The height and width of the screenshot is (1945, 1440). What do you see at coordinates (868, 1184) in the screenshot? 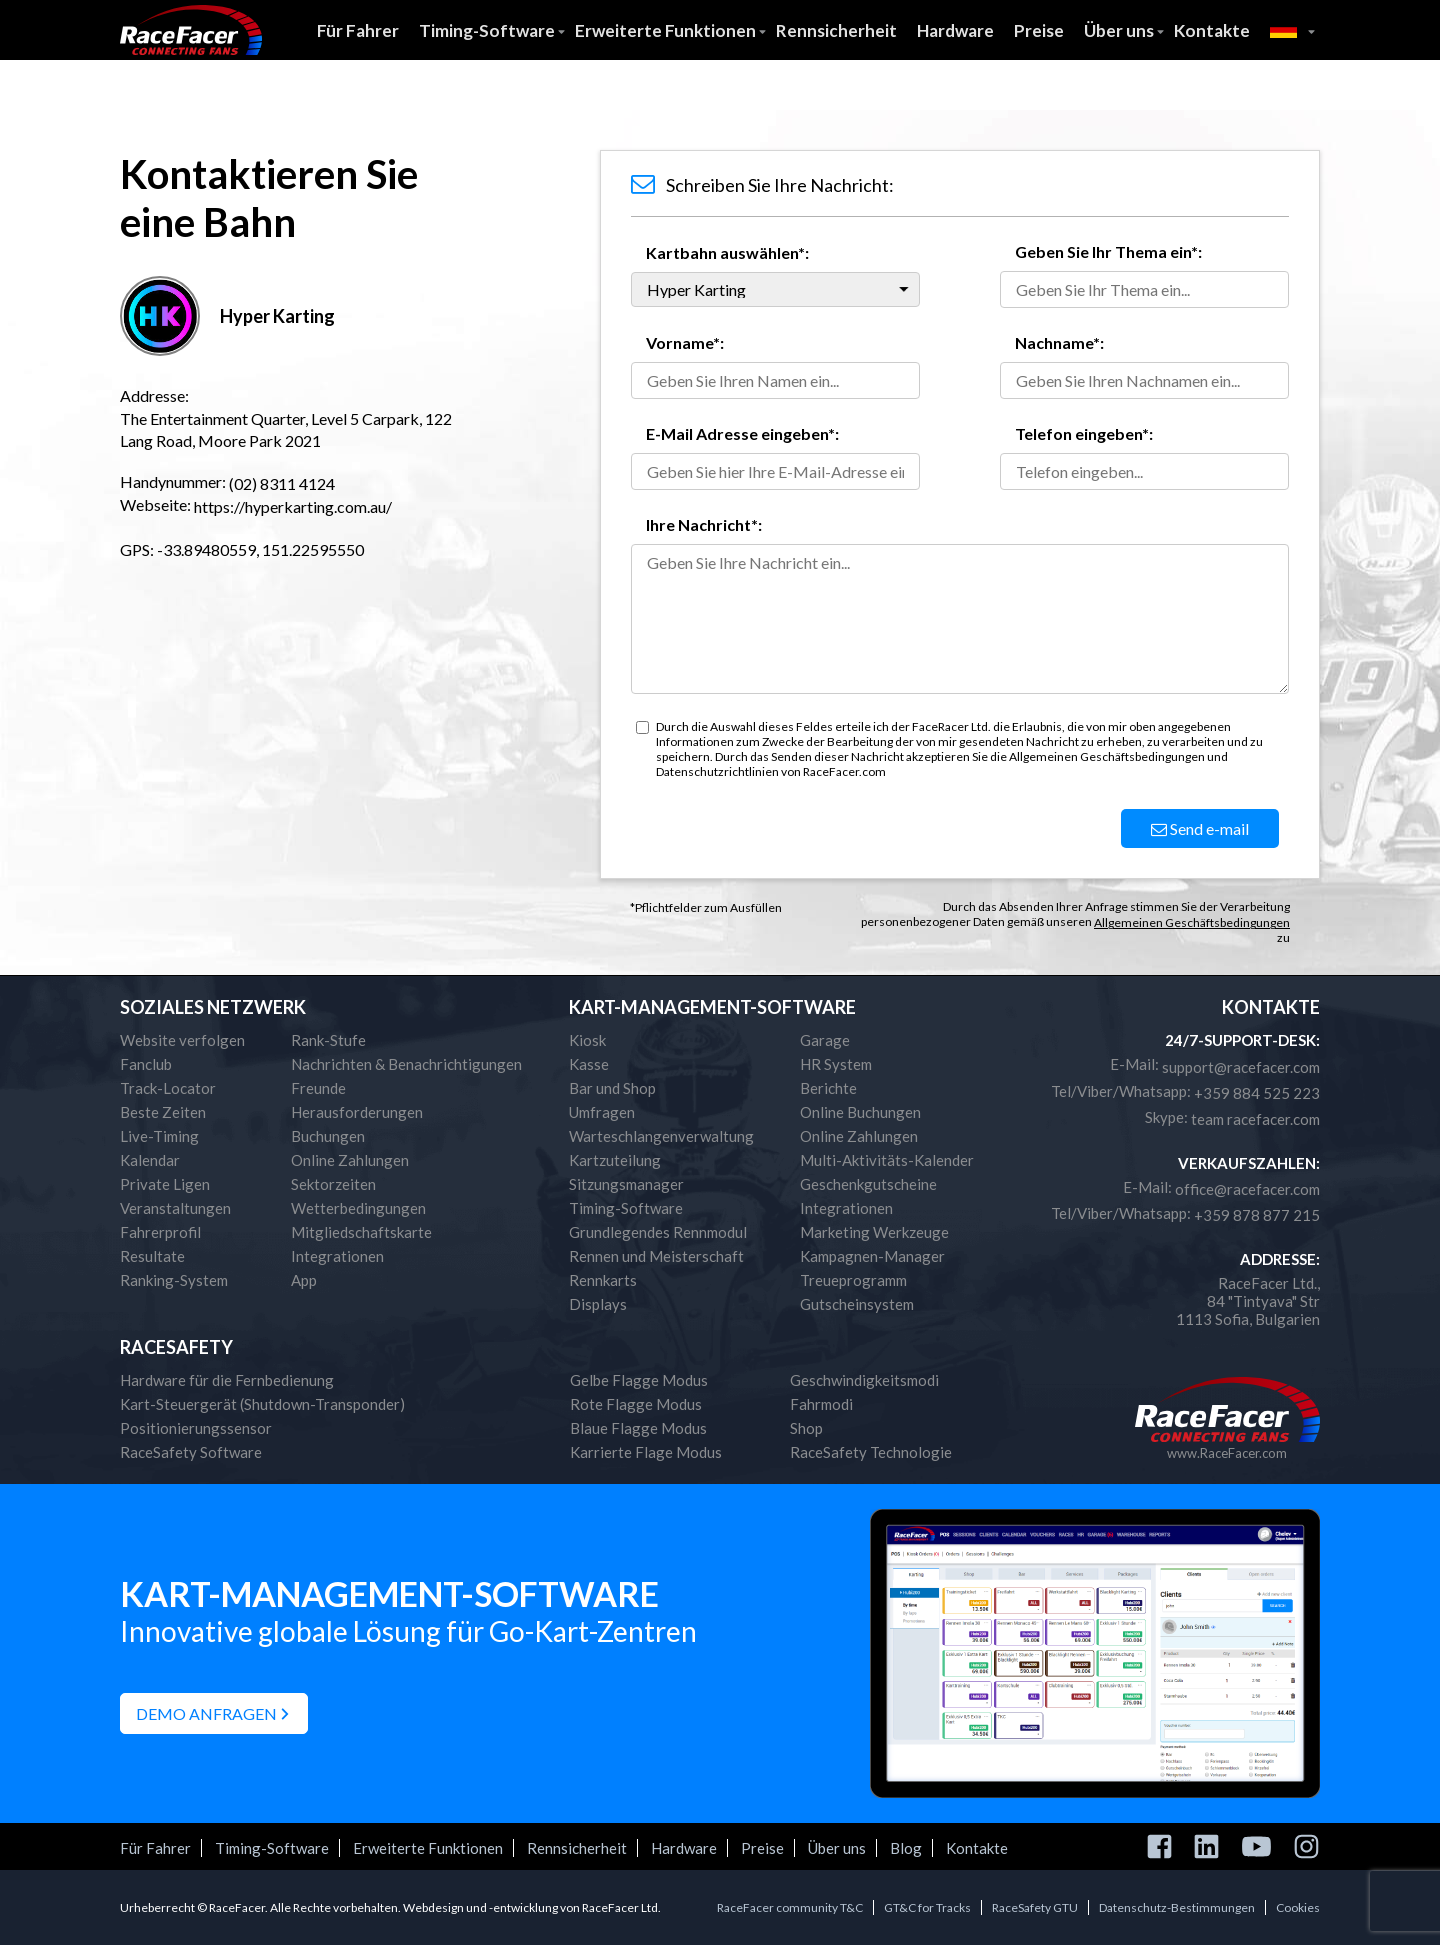
I see `Geschenkgutscheine` at bounding box center [868, 1184].